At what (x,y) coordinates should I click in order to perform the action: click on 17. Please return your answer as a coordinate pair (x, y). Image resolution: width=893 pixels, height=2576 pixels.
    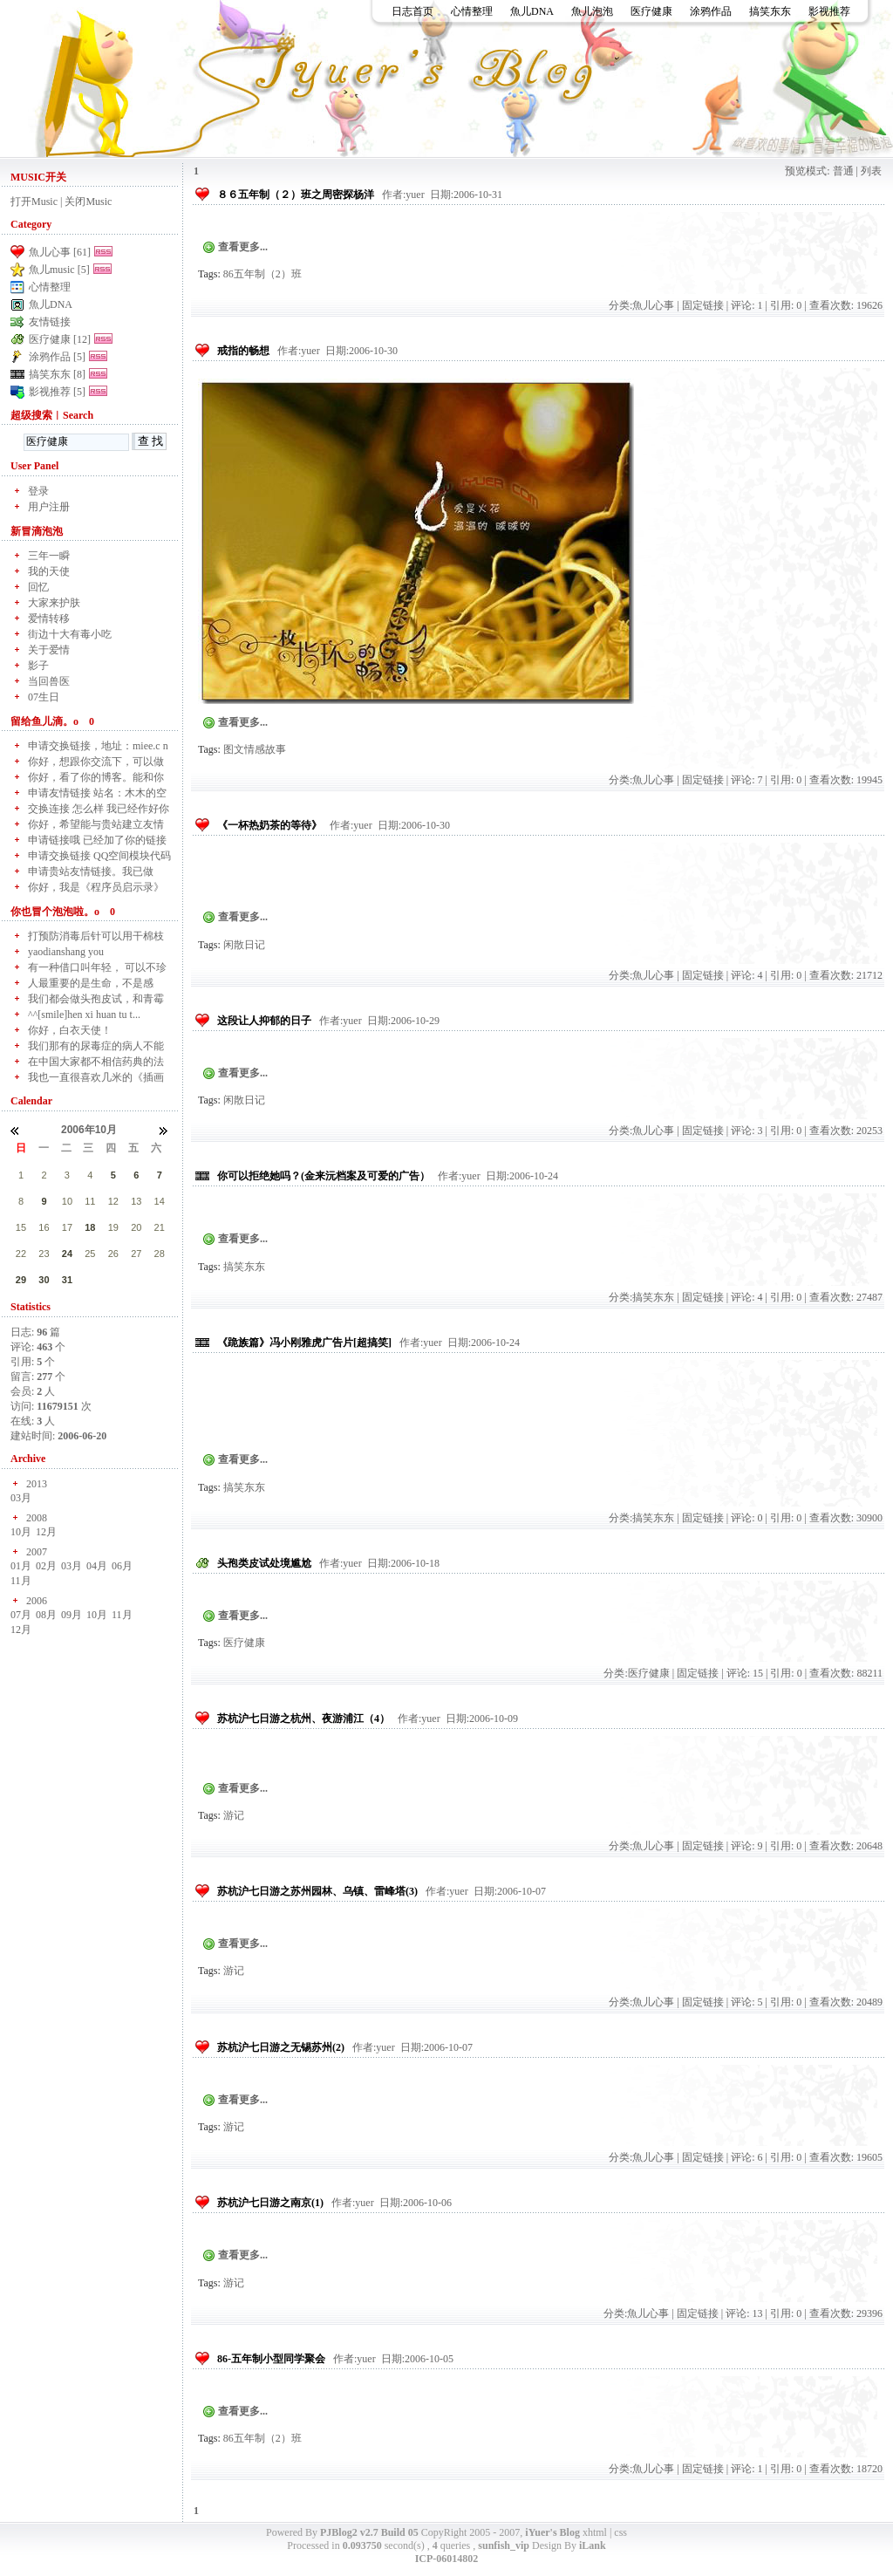
    Looking at the image, I should click on (67, 1227).